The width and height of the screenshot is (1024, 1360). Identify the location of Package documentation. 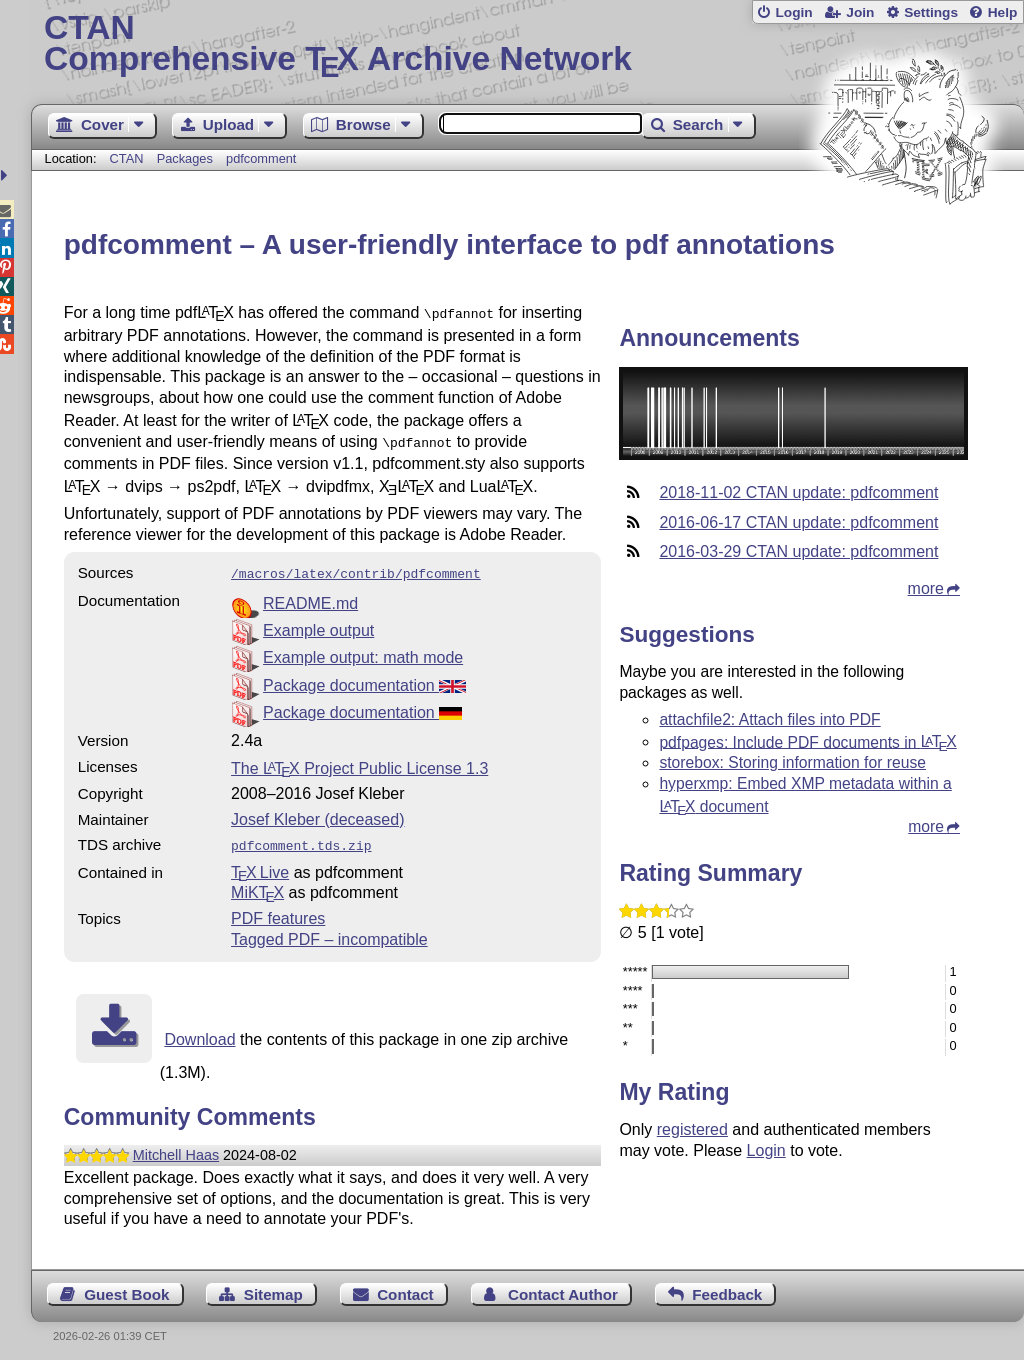
(364, 679).